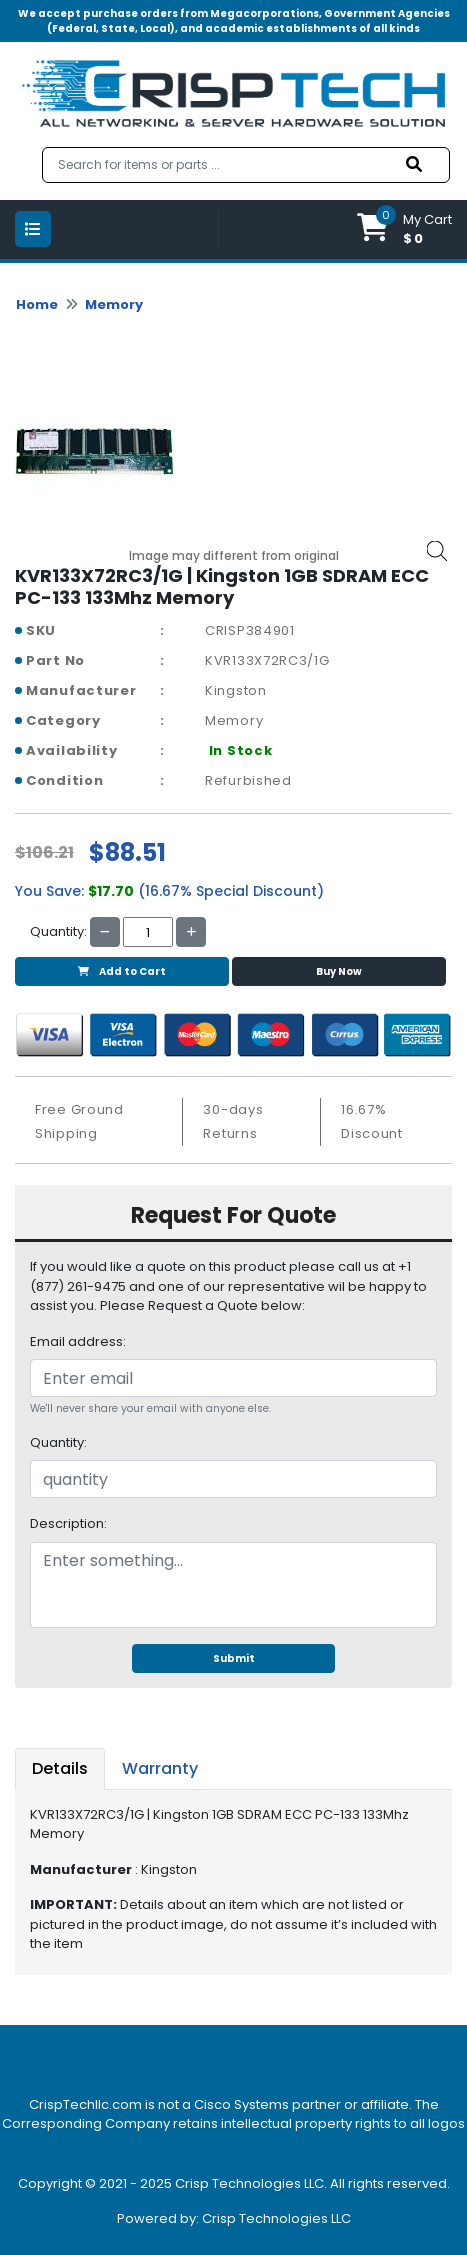 Image resolution: width=467 pixels, height=2255 pixels. I want to click on Submit, so click(234, 1658).